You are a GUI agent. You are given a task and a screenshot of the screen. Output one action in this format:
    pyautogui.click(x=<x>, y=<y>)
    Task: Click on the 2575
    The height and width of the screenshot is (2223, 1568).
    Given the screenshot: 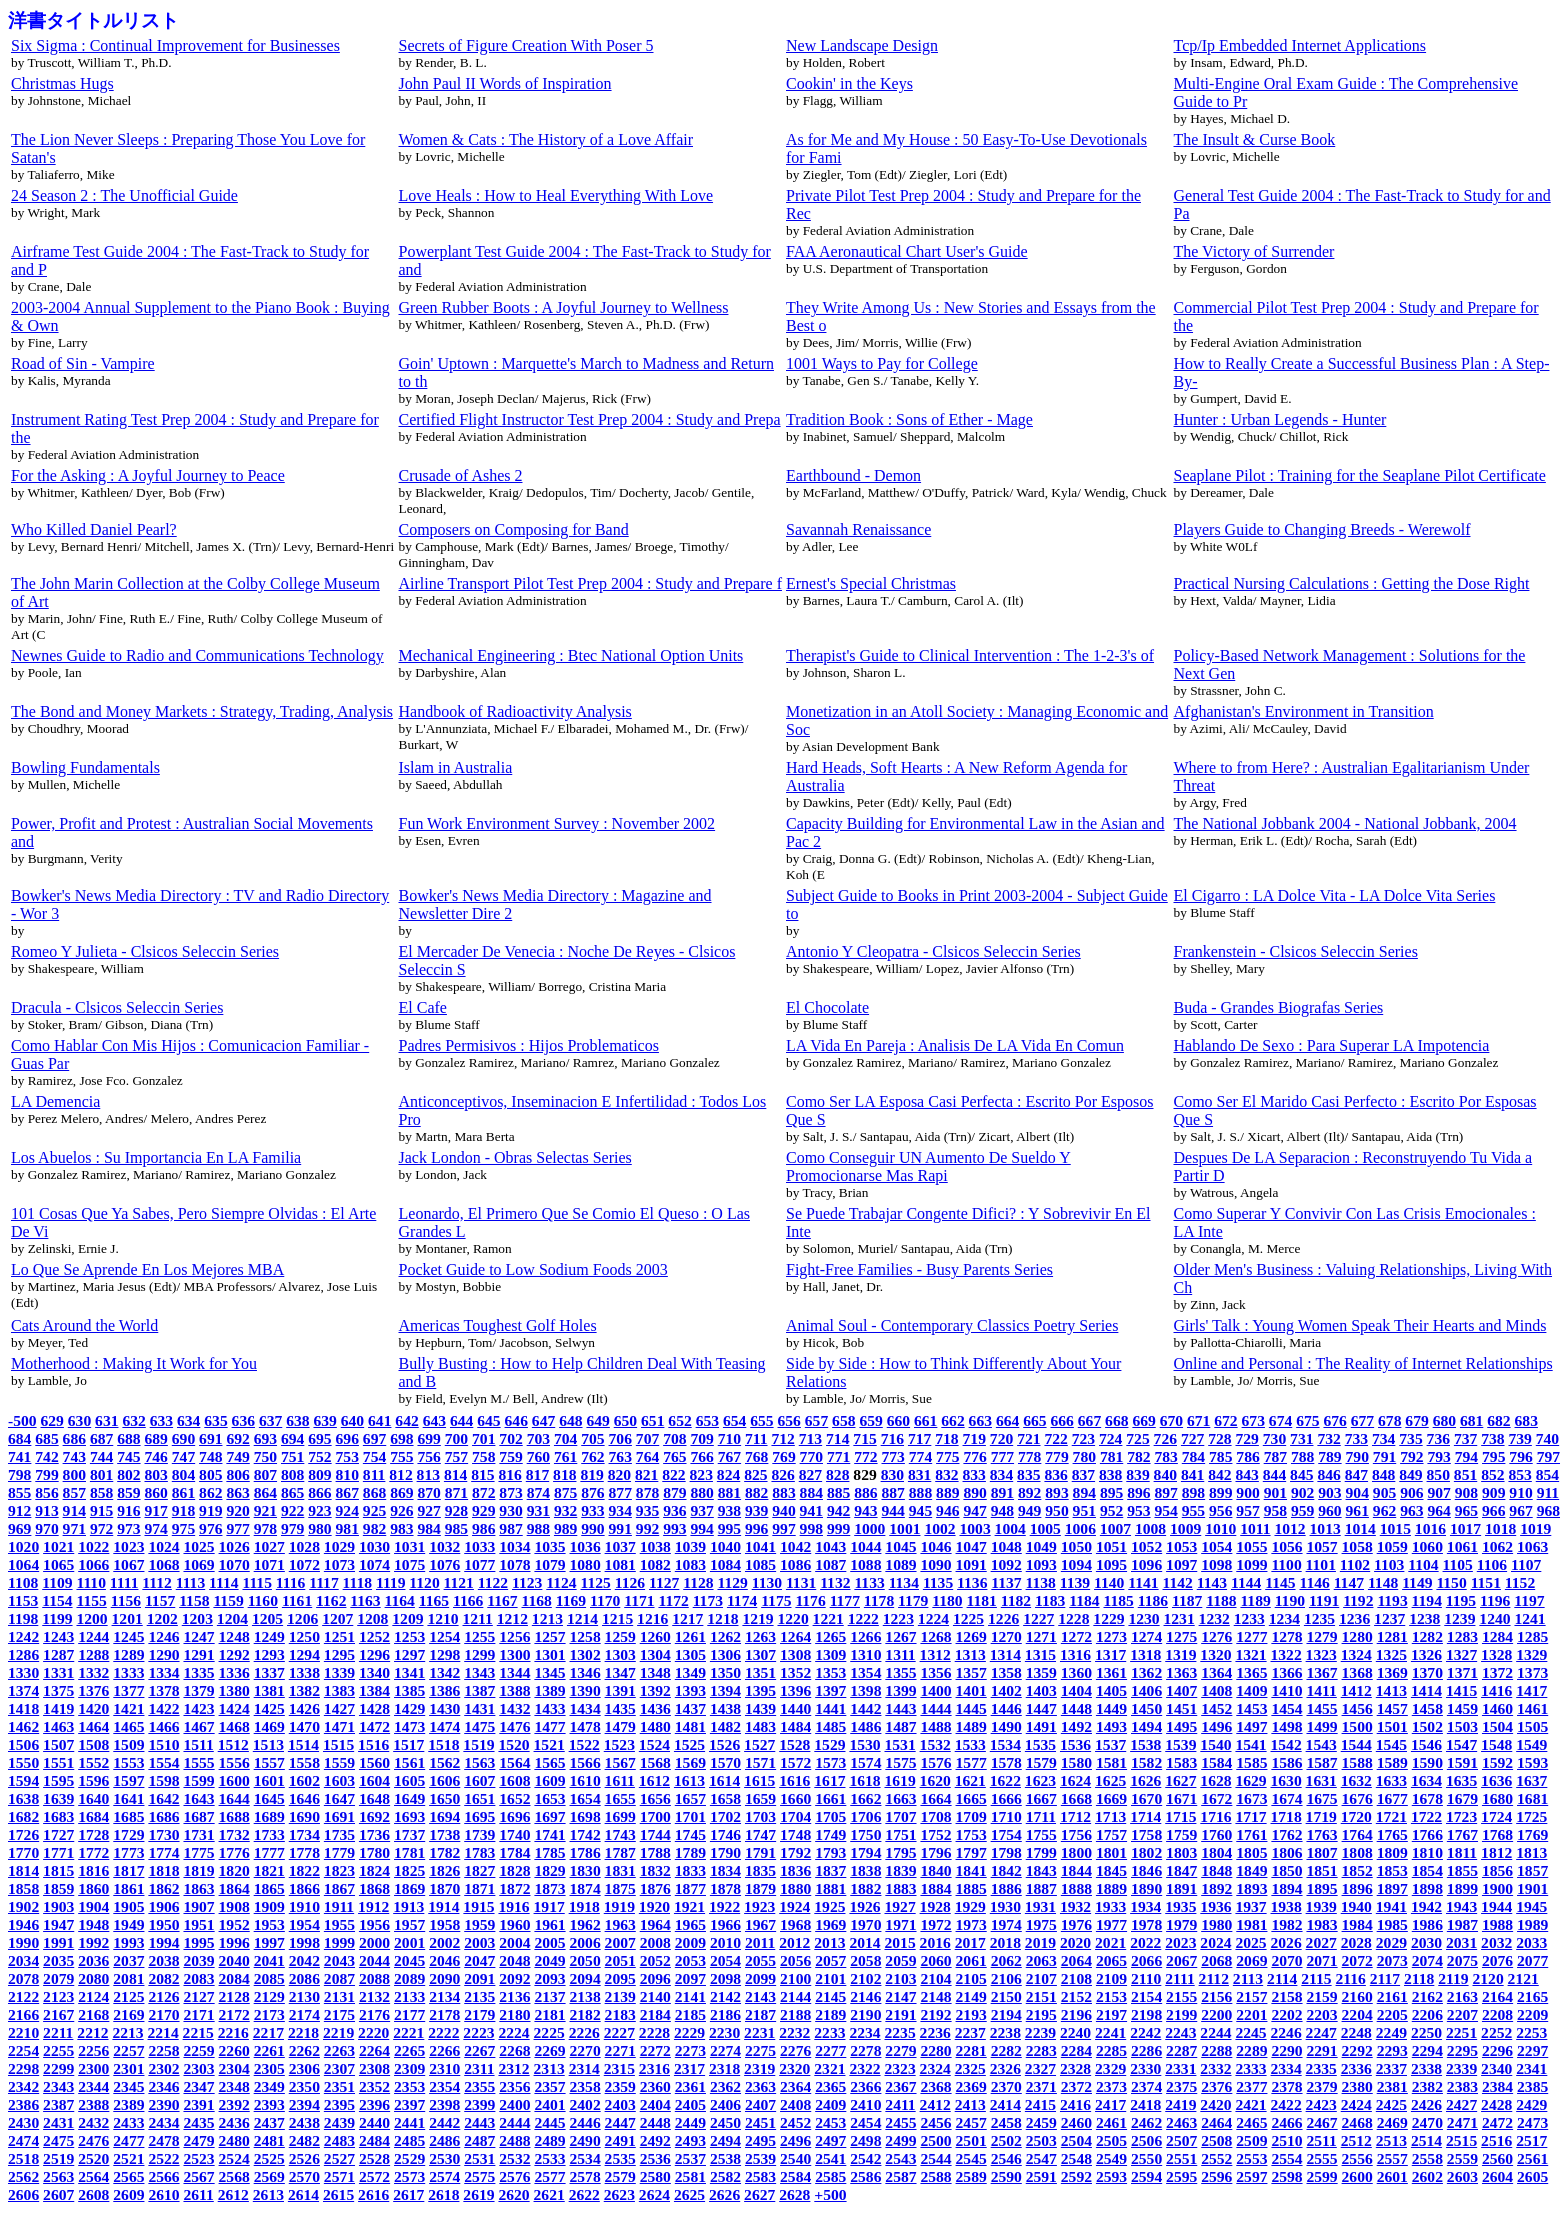 What is the action you would take?
    pyautogui.click(x=479, y=2176)
    